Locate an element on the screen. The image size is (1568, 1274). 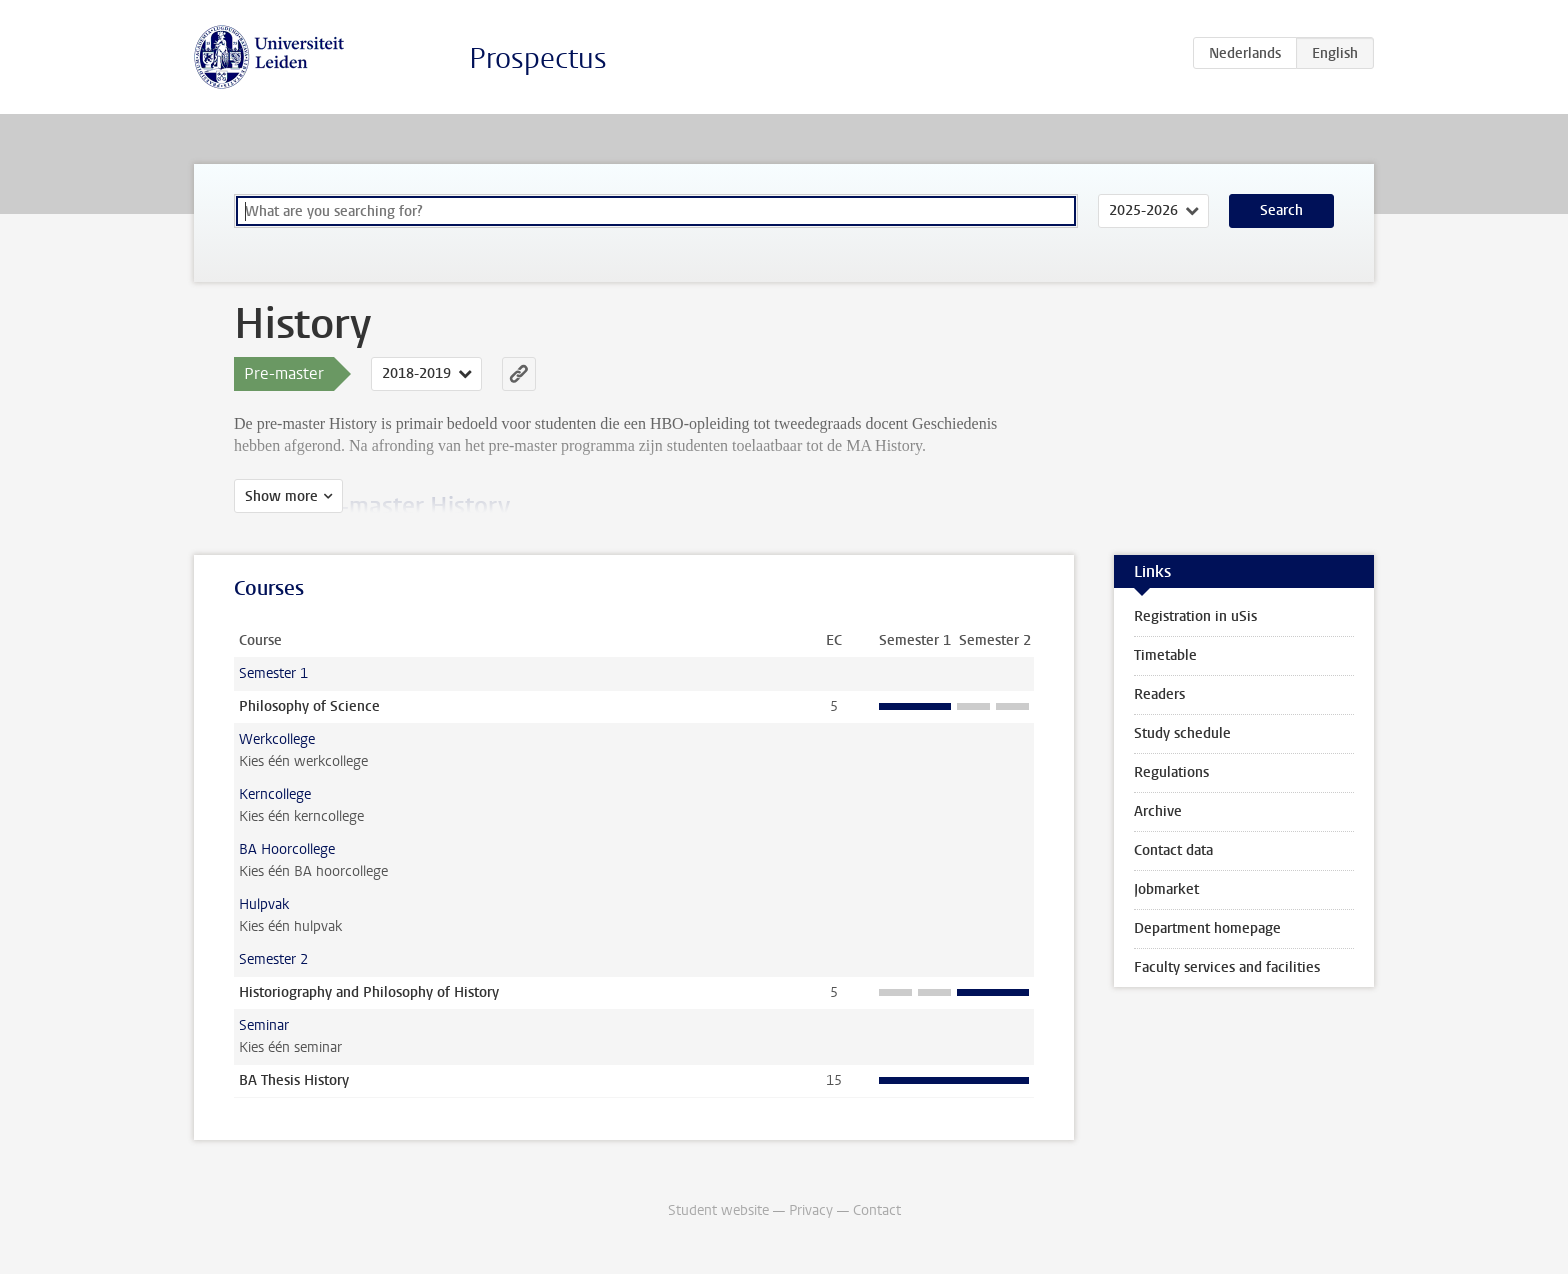
Department homepage is located at coordinates (1207, 928).